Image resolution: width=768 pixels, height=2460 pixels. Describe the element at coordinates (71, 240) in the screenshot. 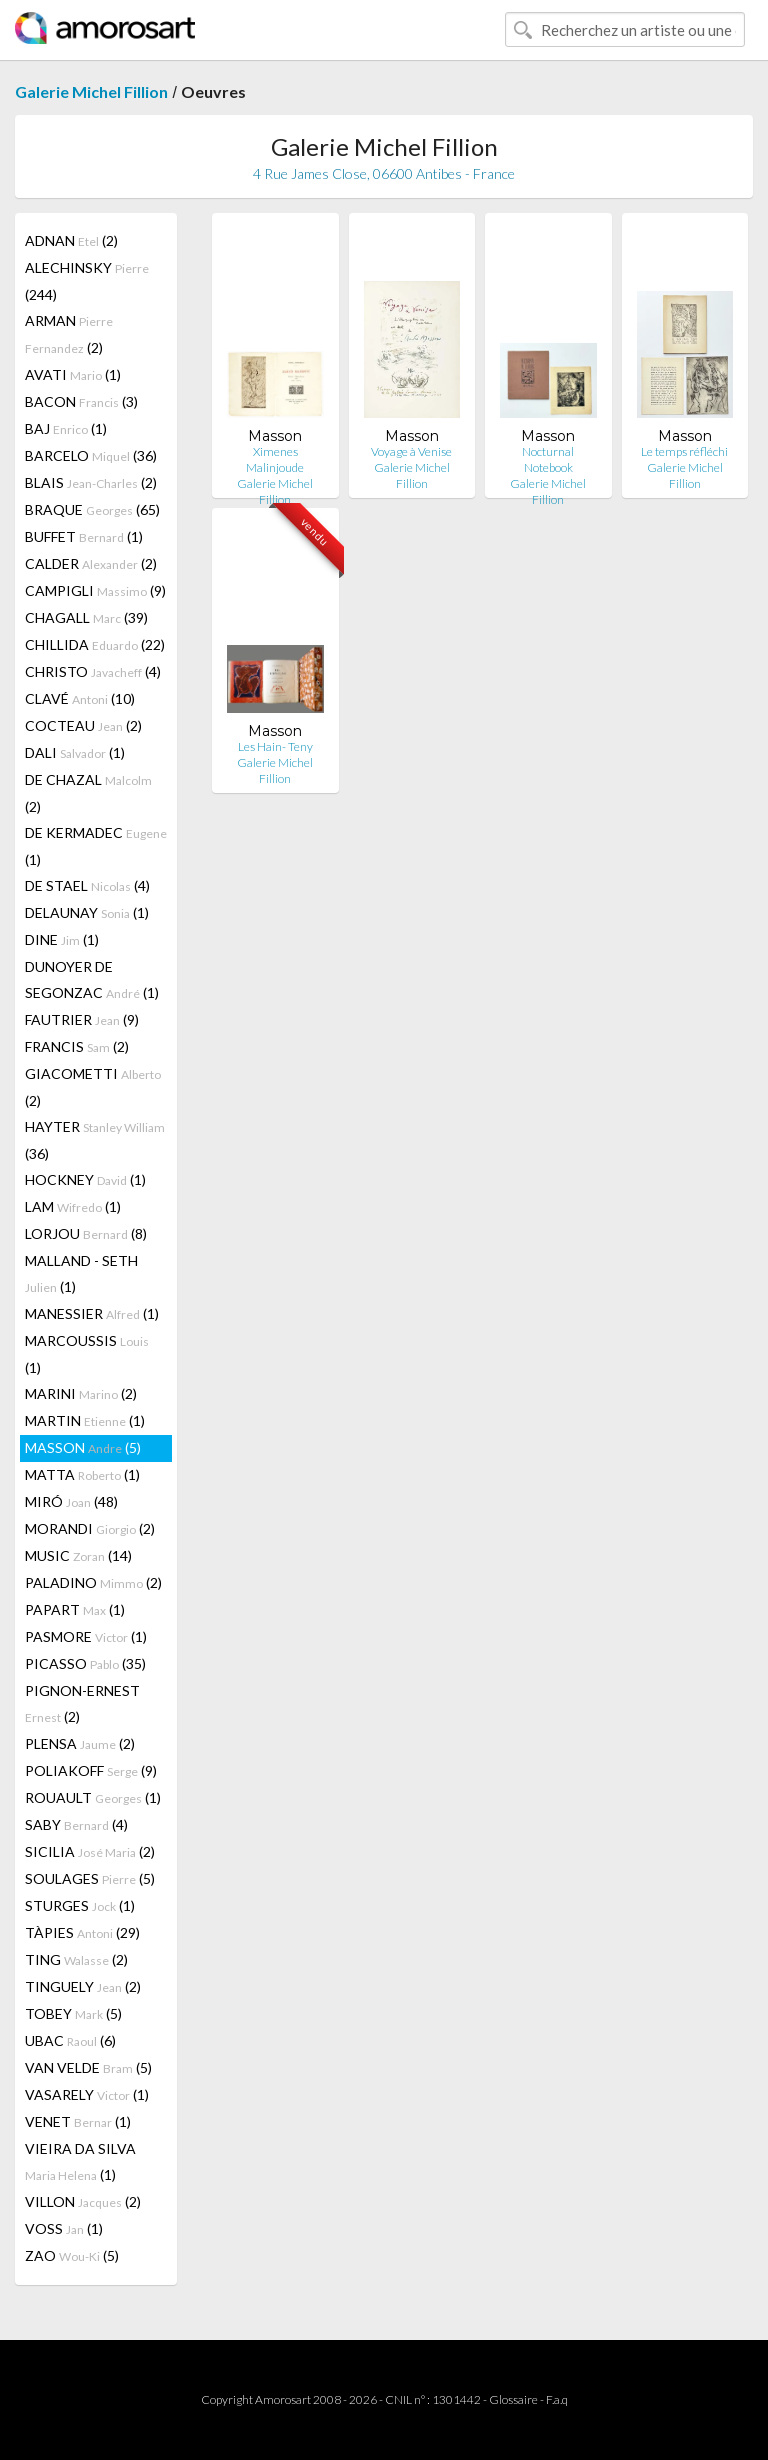

I see `ADNAN (2)` at that location.